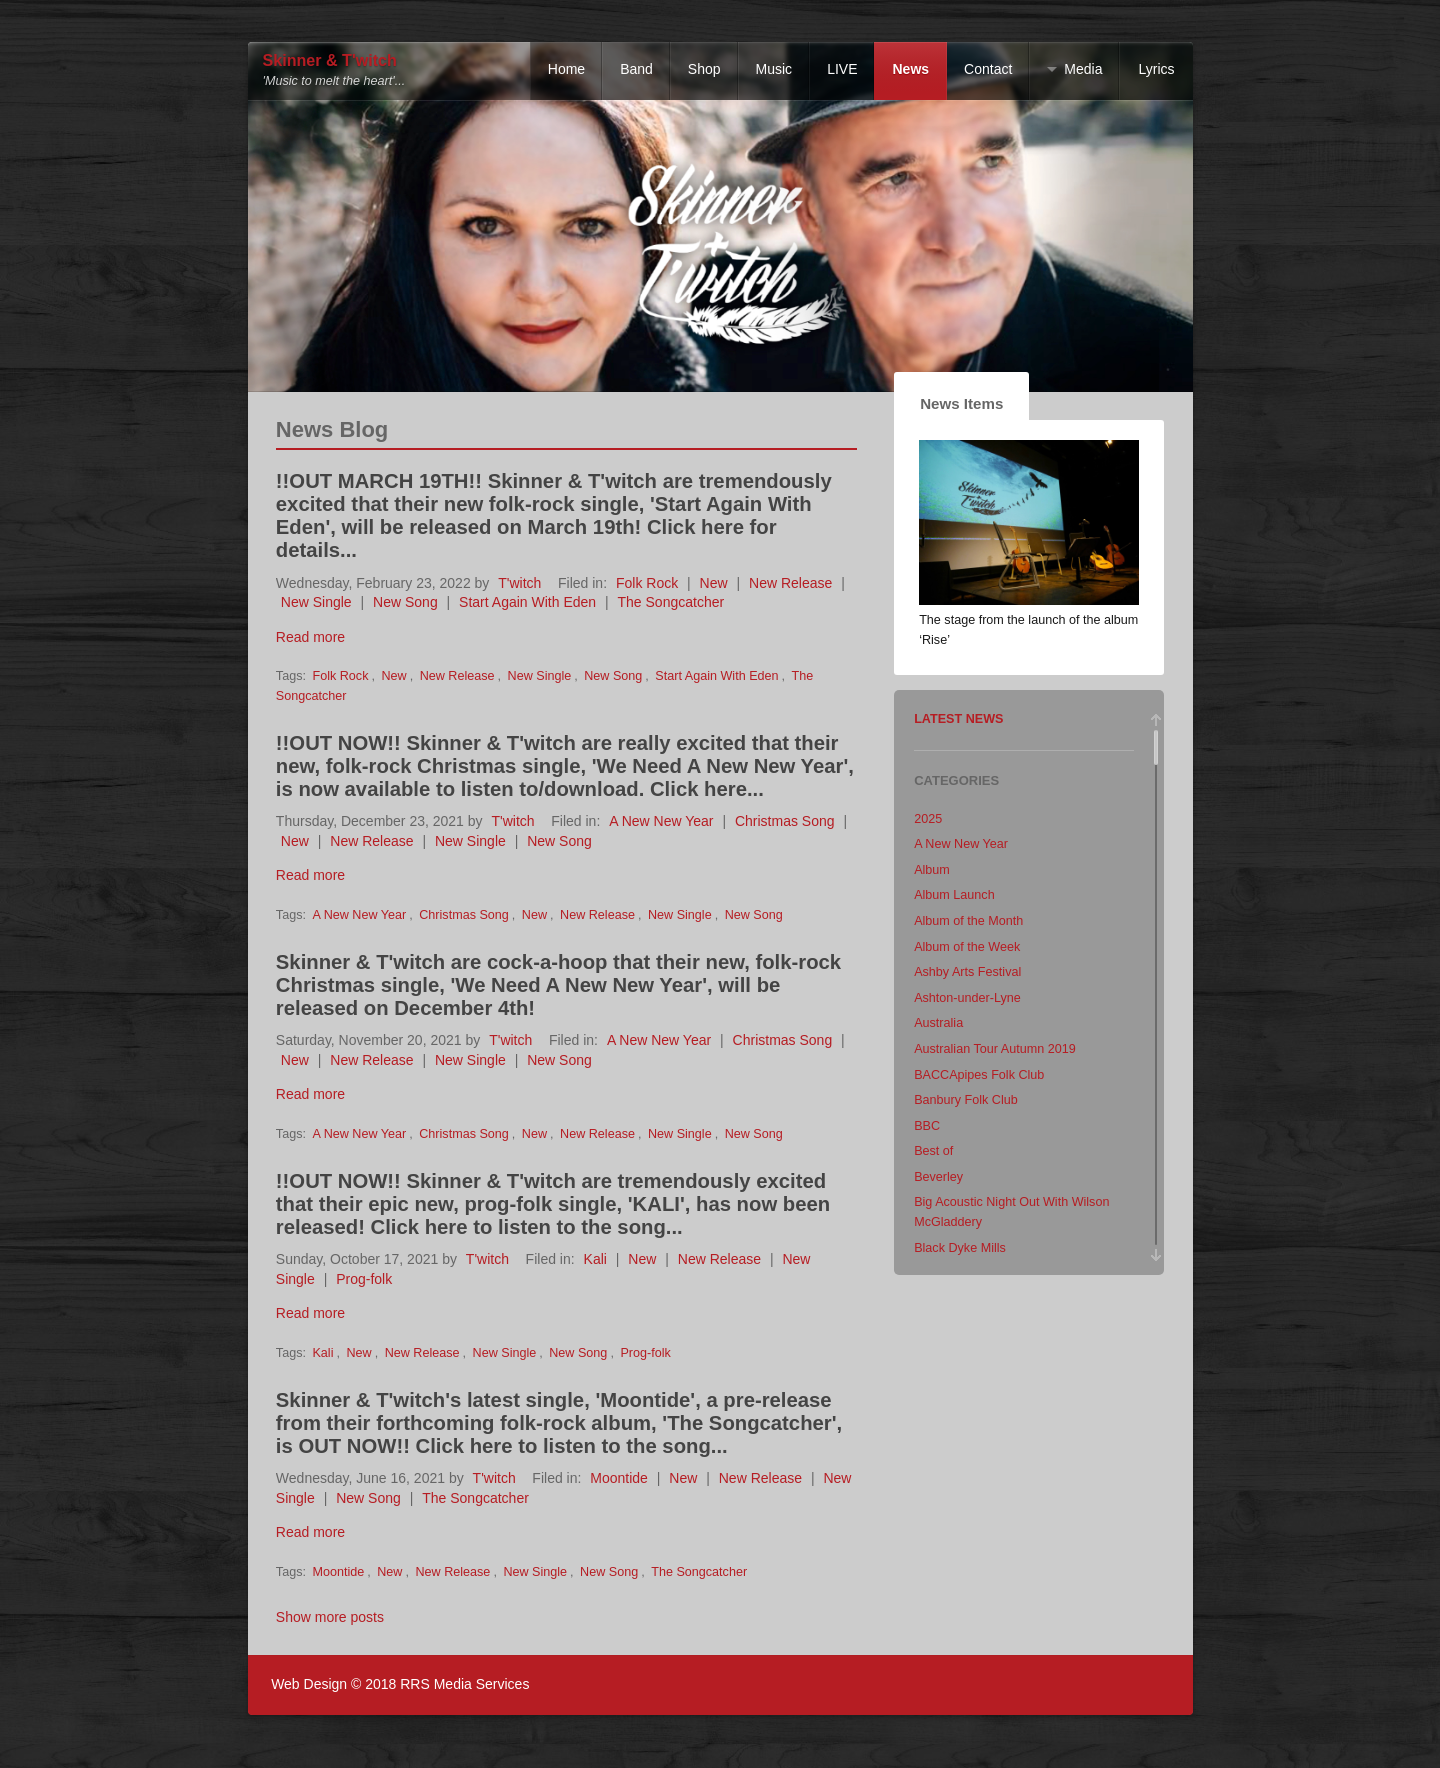 This screenshot has width=1440, height=1768. What do you see at coordinates (661, 821) in the screenshot?
I see `A New New Year` at bounding box center [661, 821].